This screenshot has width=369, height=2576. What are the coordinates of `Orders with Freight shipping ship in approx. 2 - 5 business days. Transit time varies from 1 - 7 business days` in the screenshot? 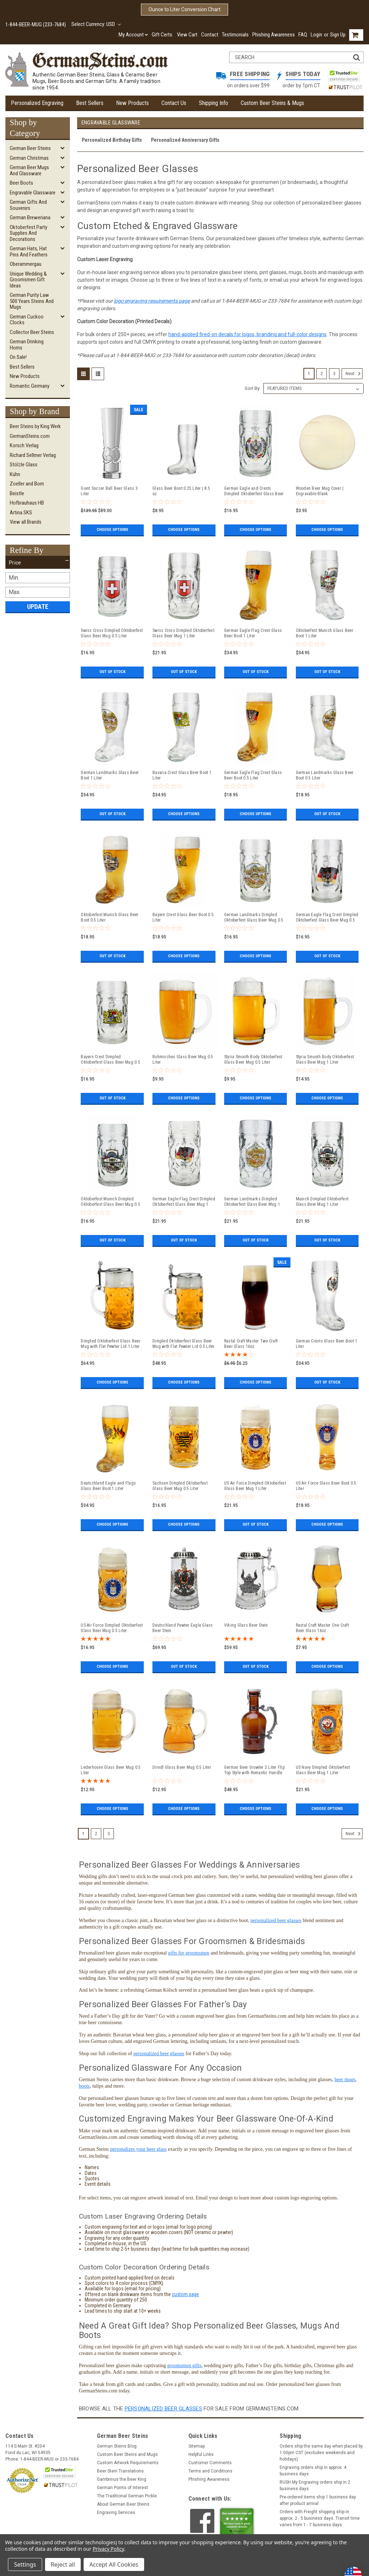 It's located at (320, 2518).